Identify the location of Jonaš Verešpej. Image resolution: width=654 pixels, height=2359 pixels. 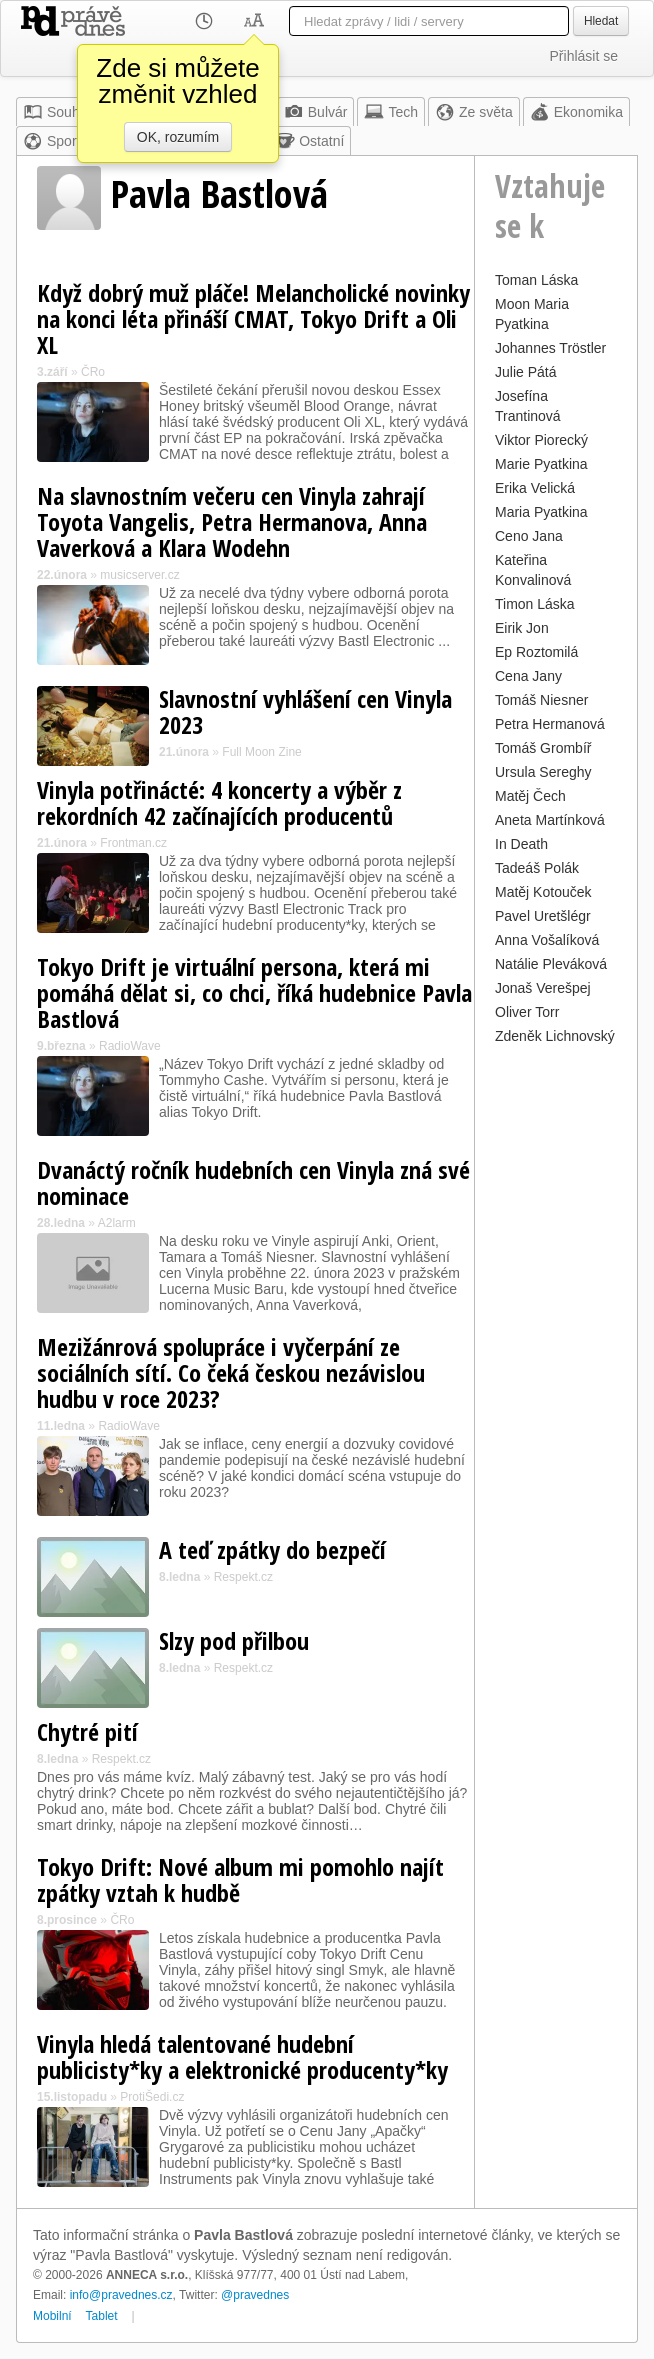
(543, 988).